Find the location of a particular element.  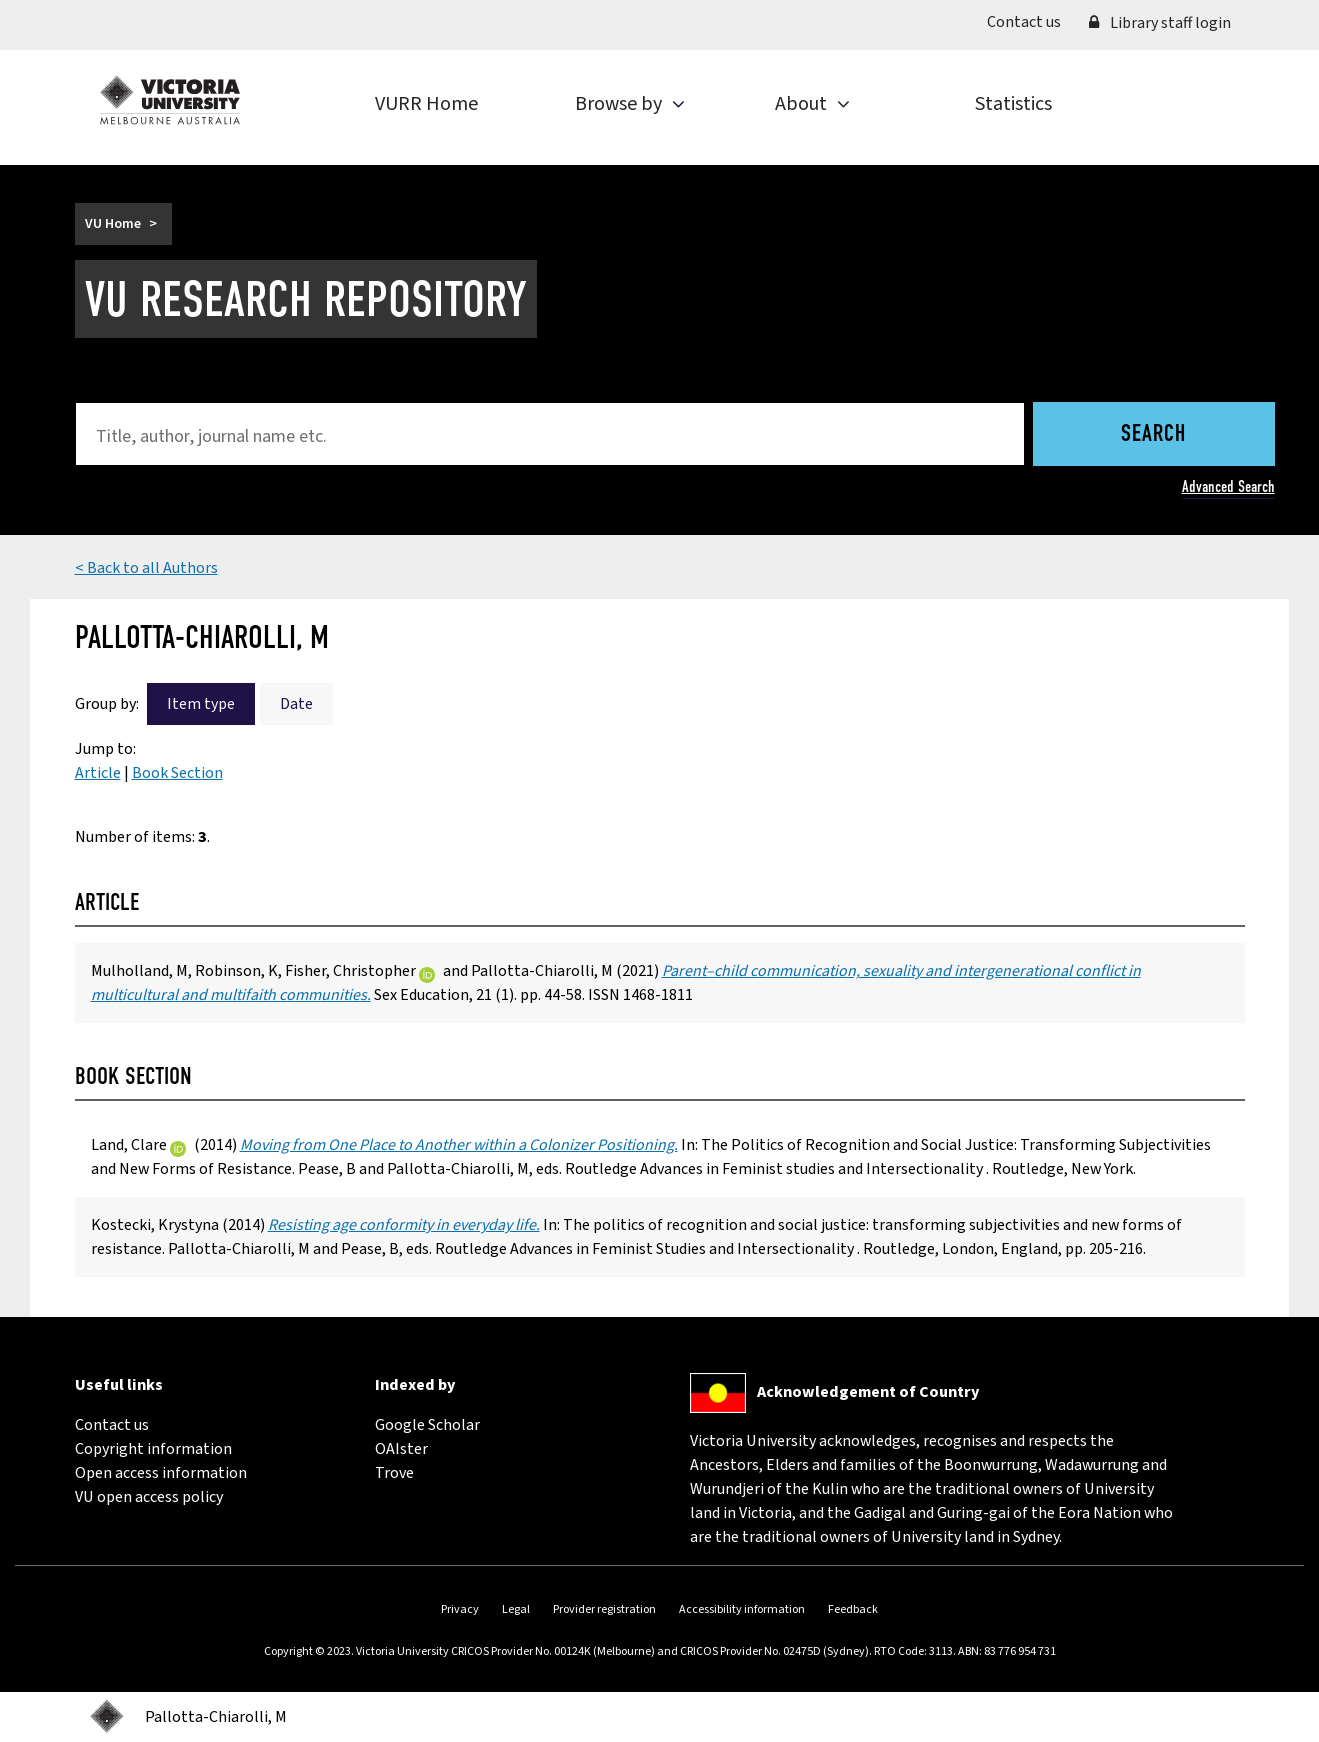

VU open access policy is located at coordinates (149, 1497).